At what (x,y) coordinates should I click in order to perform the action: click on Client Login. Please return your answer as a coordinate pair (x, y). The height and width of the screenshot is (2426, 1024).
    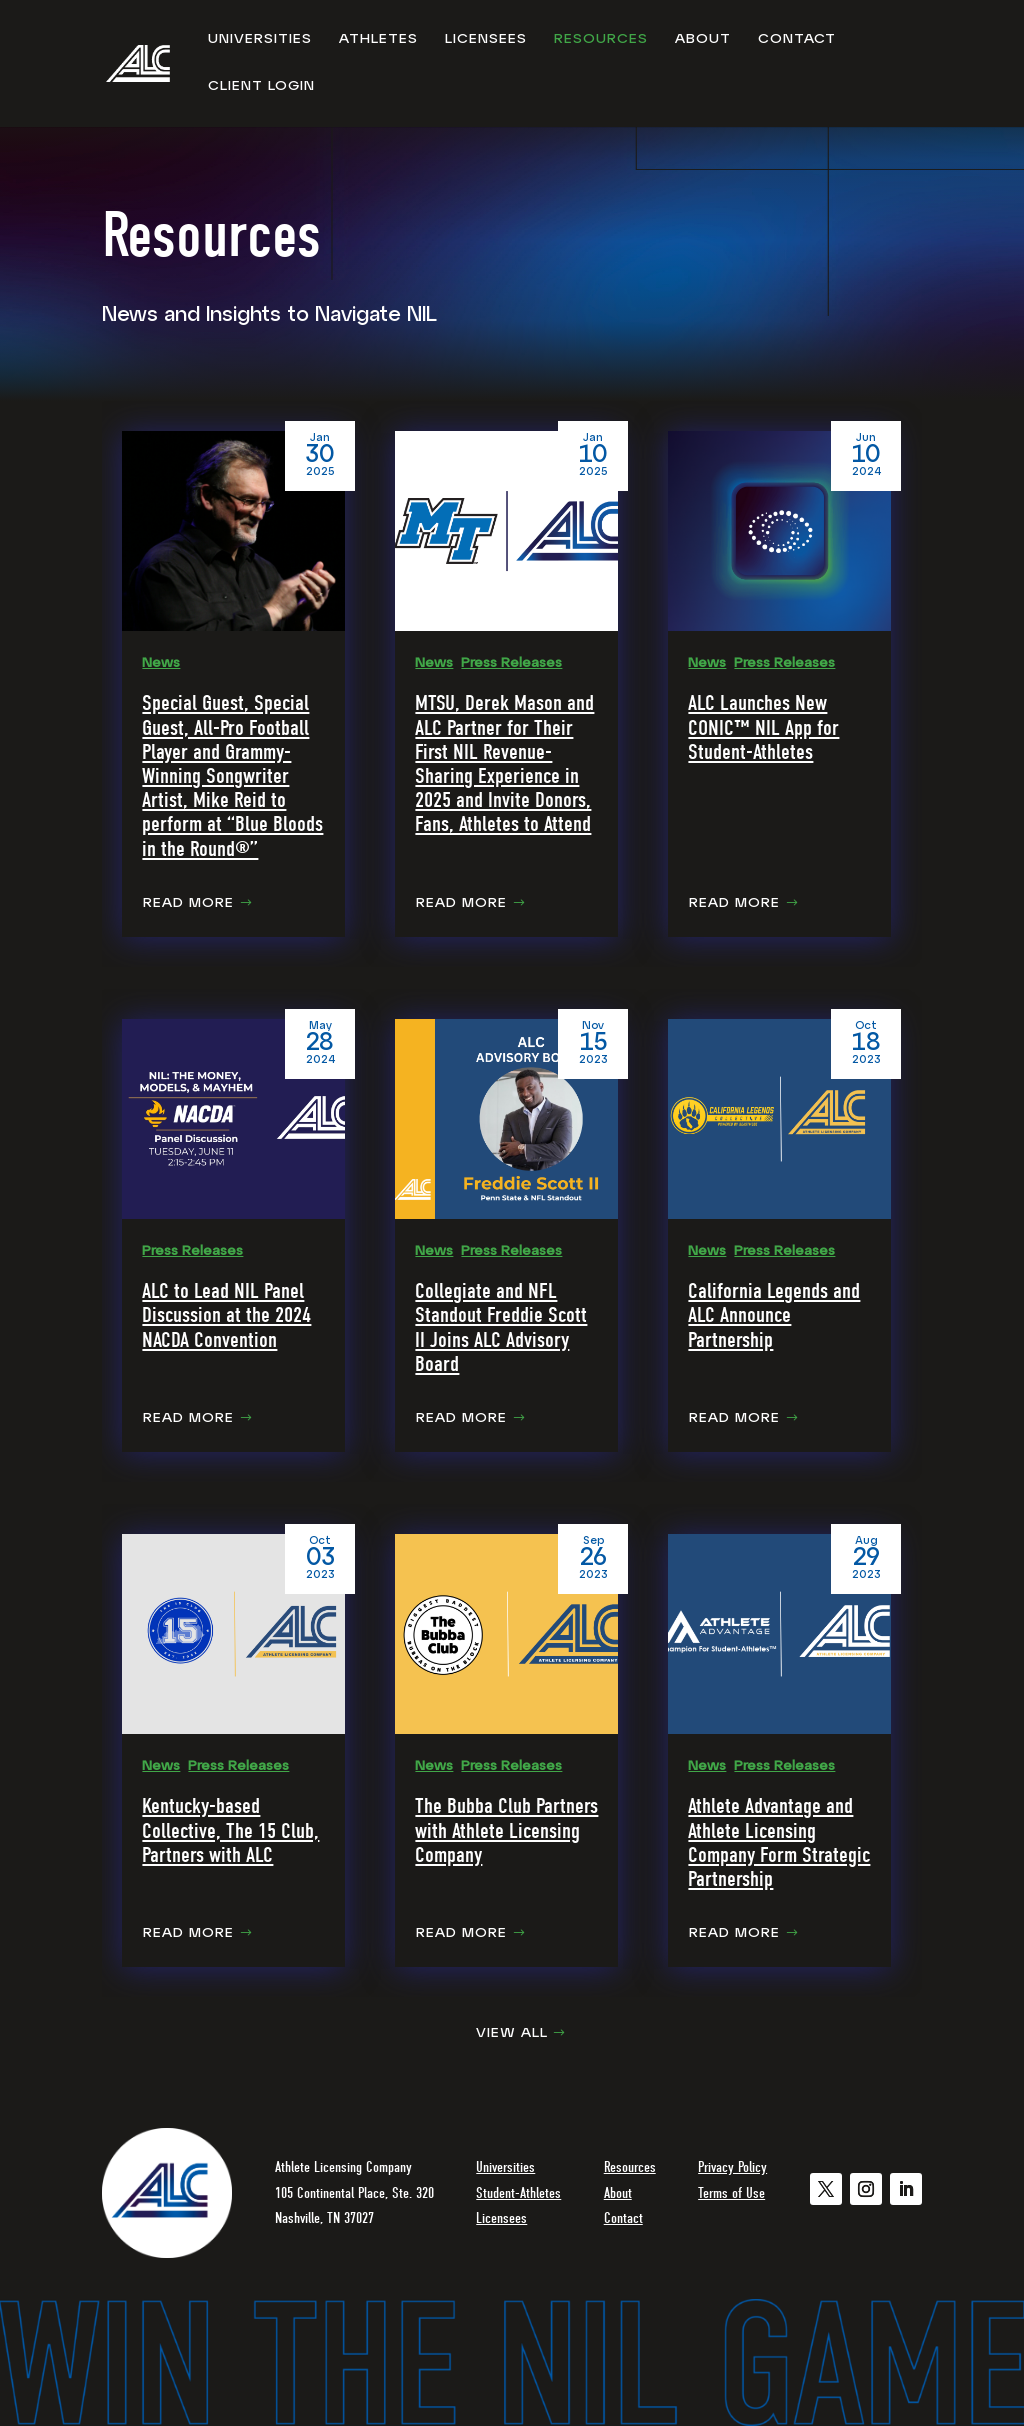
    Looking at the image, I should click on (261, 87).